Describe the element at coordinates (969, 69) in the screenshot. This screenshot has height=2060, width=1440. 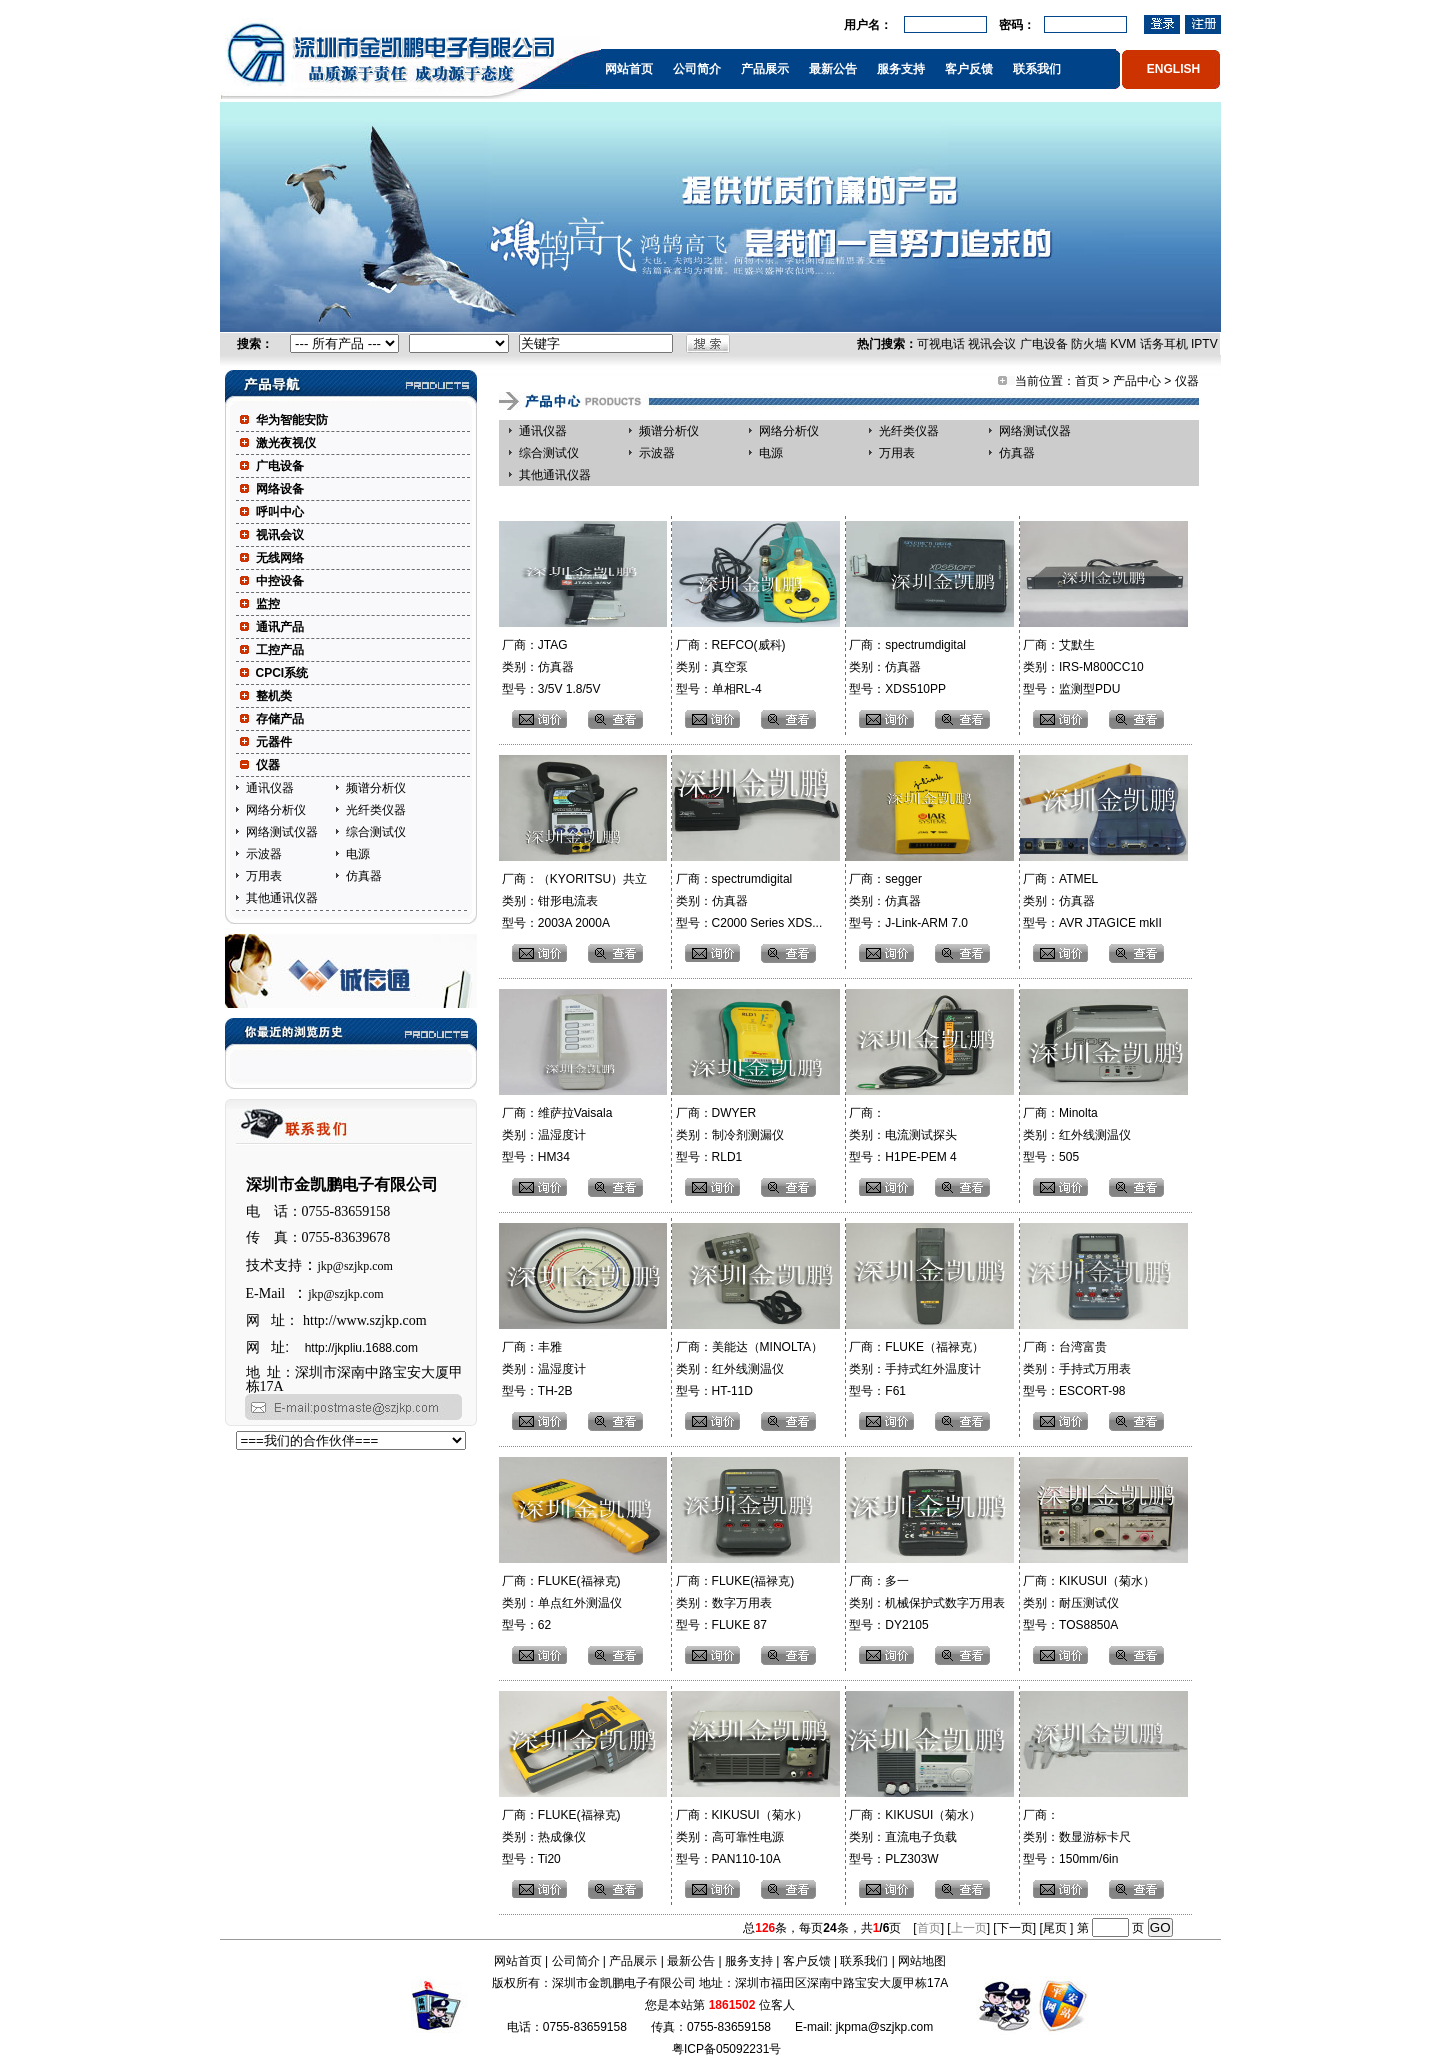
I see `客户反馈` at that location.